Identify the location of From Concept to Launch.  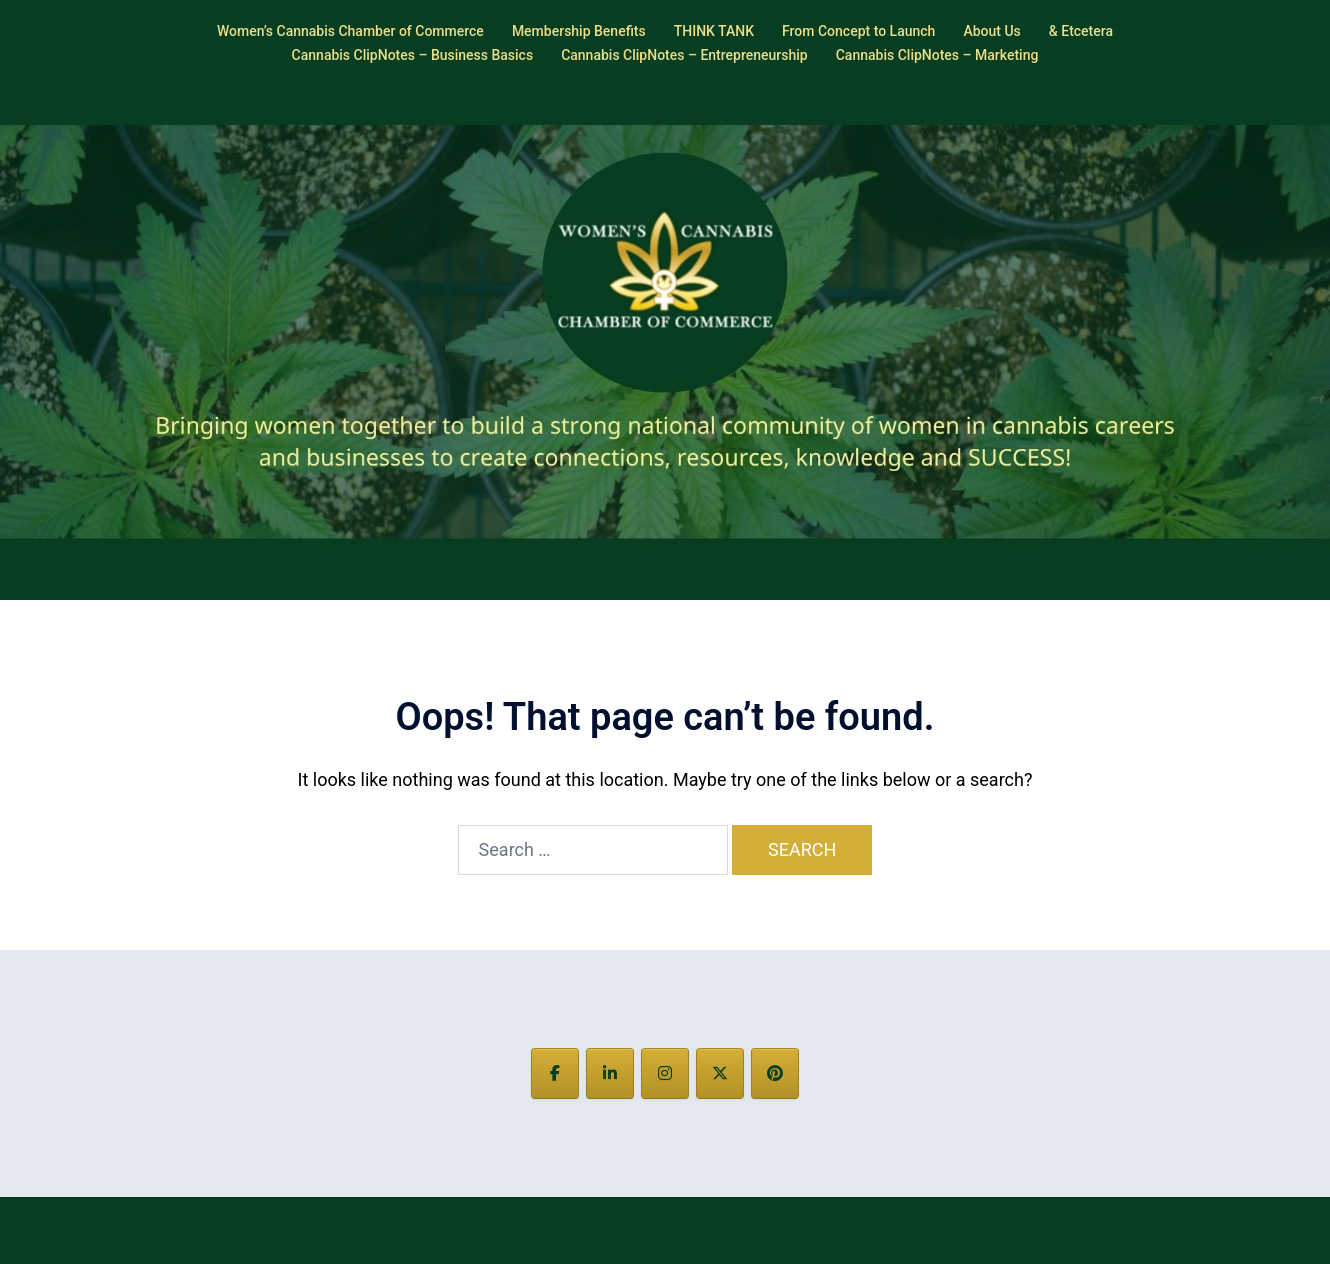
(858, 31).